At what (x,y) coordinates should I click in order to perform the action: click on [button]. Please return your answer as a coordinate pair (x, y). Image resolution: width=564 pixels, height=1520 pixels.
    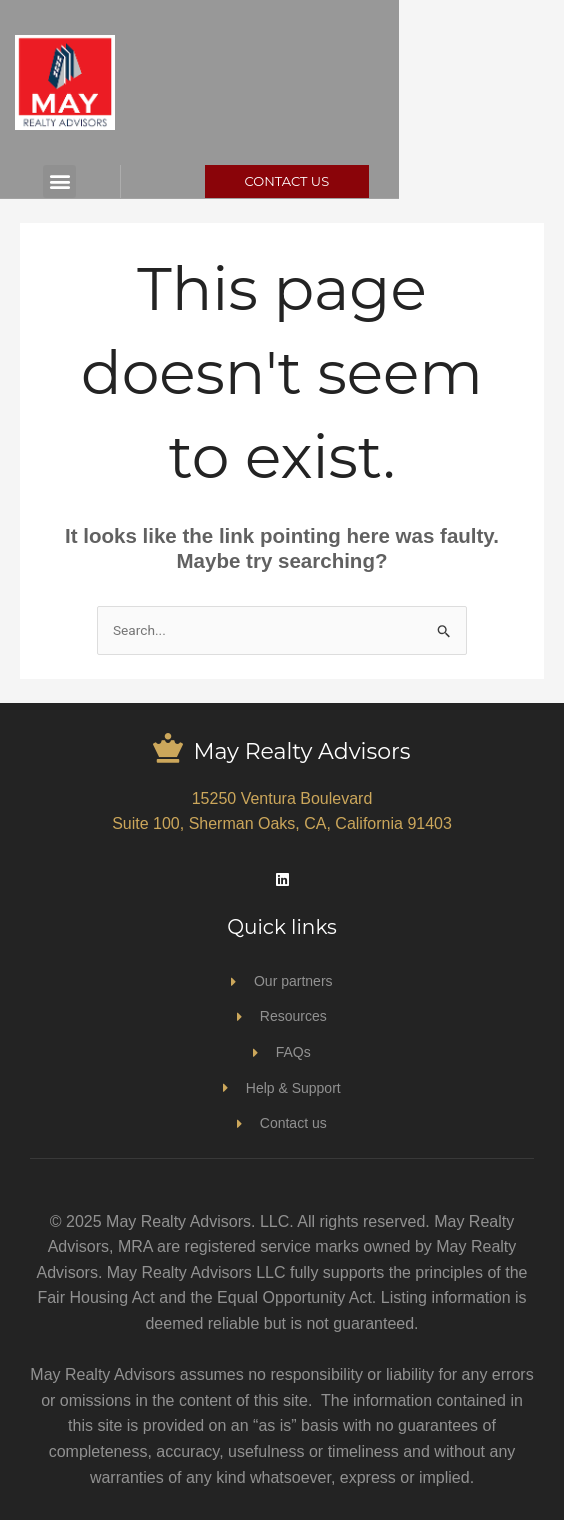
    Looking at the image, I should click on (84, 181).